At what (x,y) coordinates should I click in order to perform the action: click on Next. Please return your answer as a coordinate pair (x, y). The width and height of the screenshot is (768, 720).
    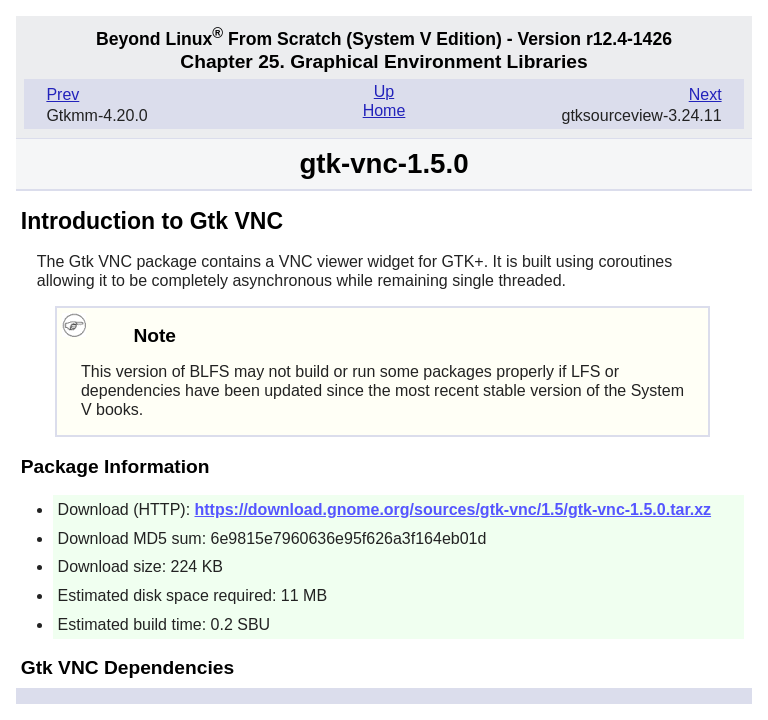
    Looking at the image, I should click on (705, 94).